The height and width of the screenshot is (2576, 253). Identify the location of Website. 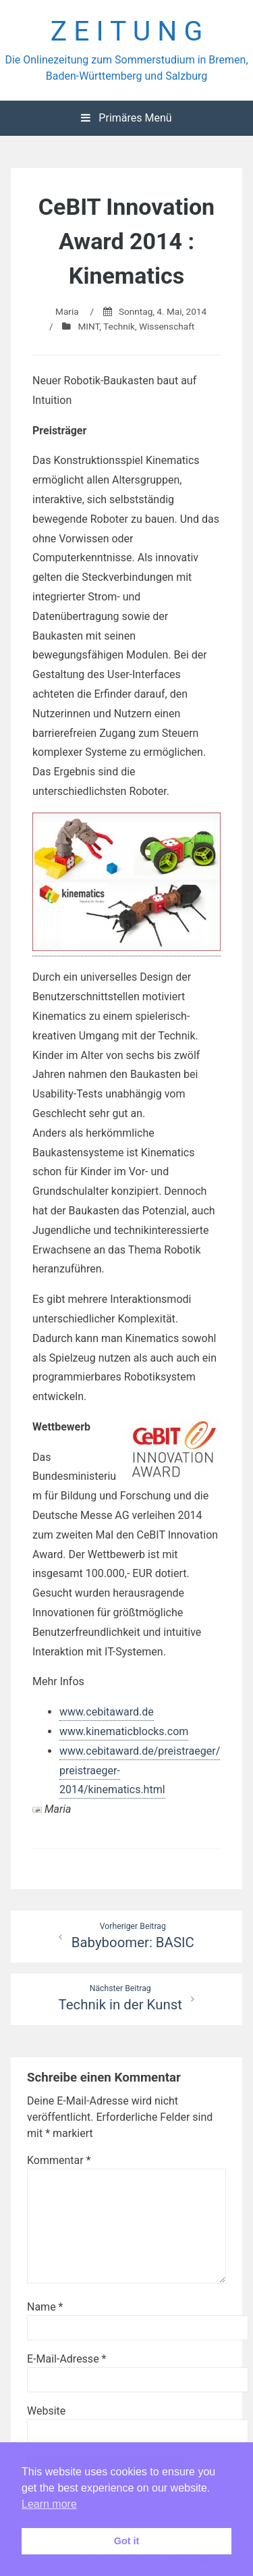
(46, 2410).